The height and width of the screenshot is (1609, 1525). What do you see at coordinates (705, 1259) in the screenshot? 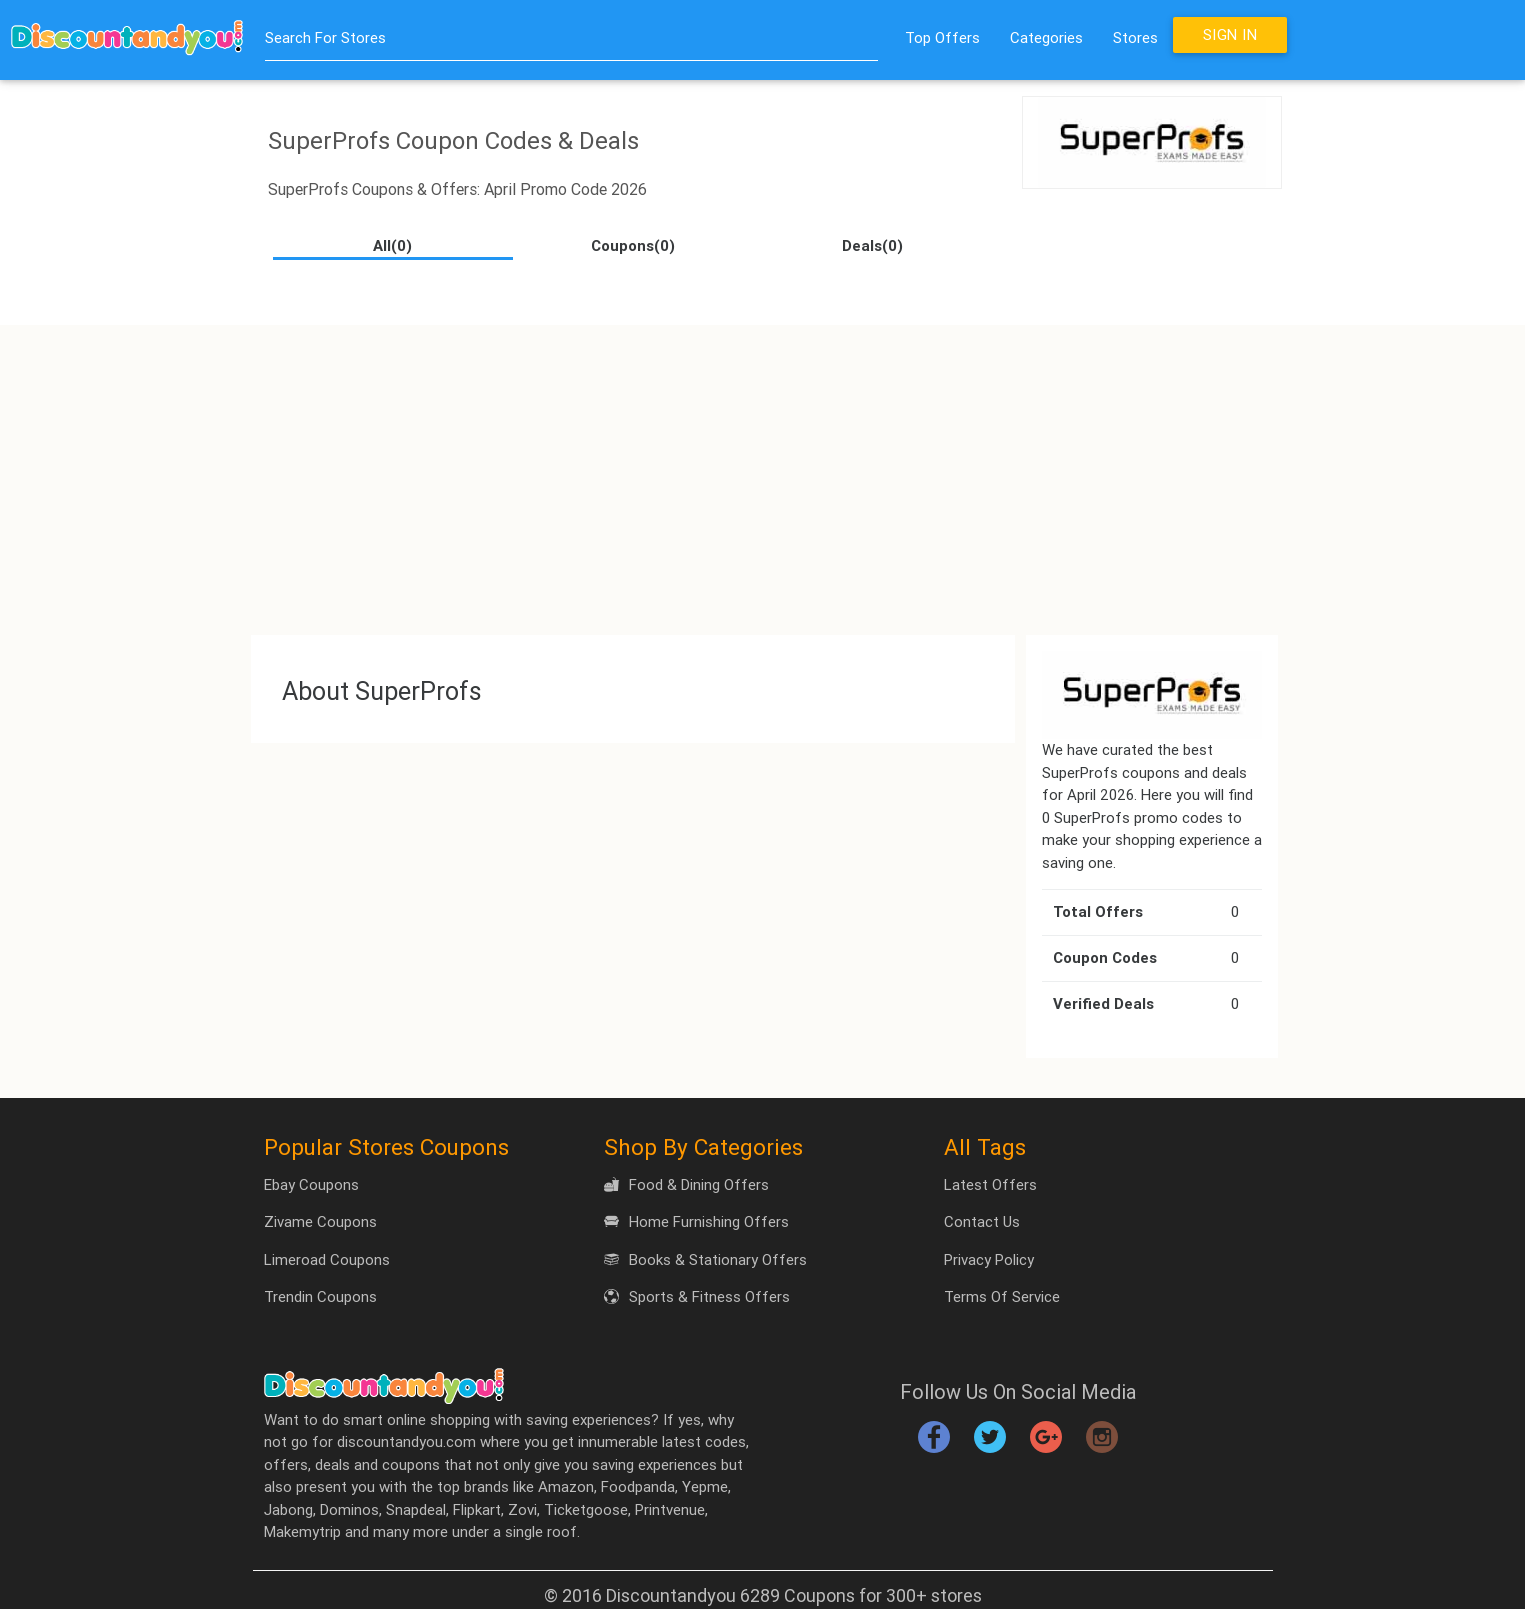
I see `Books & Stationary Offers` at bounding box center [705, 1259].